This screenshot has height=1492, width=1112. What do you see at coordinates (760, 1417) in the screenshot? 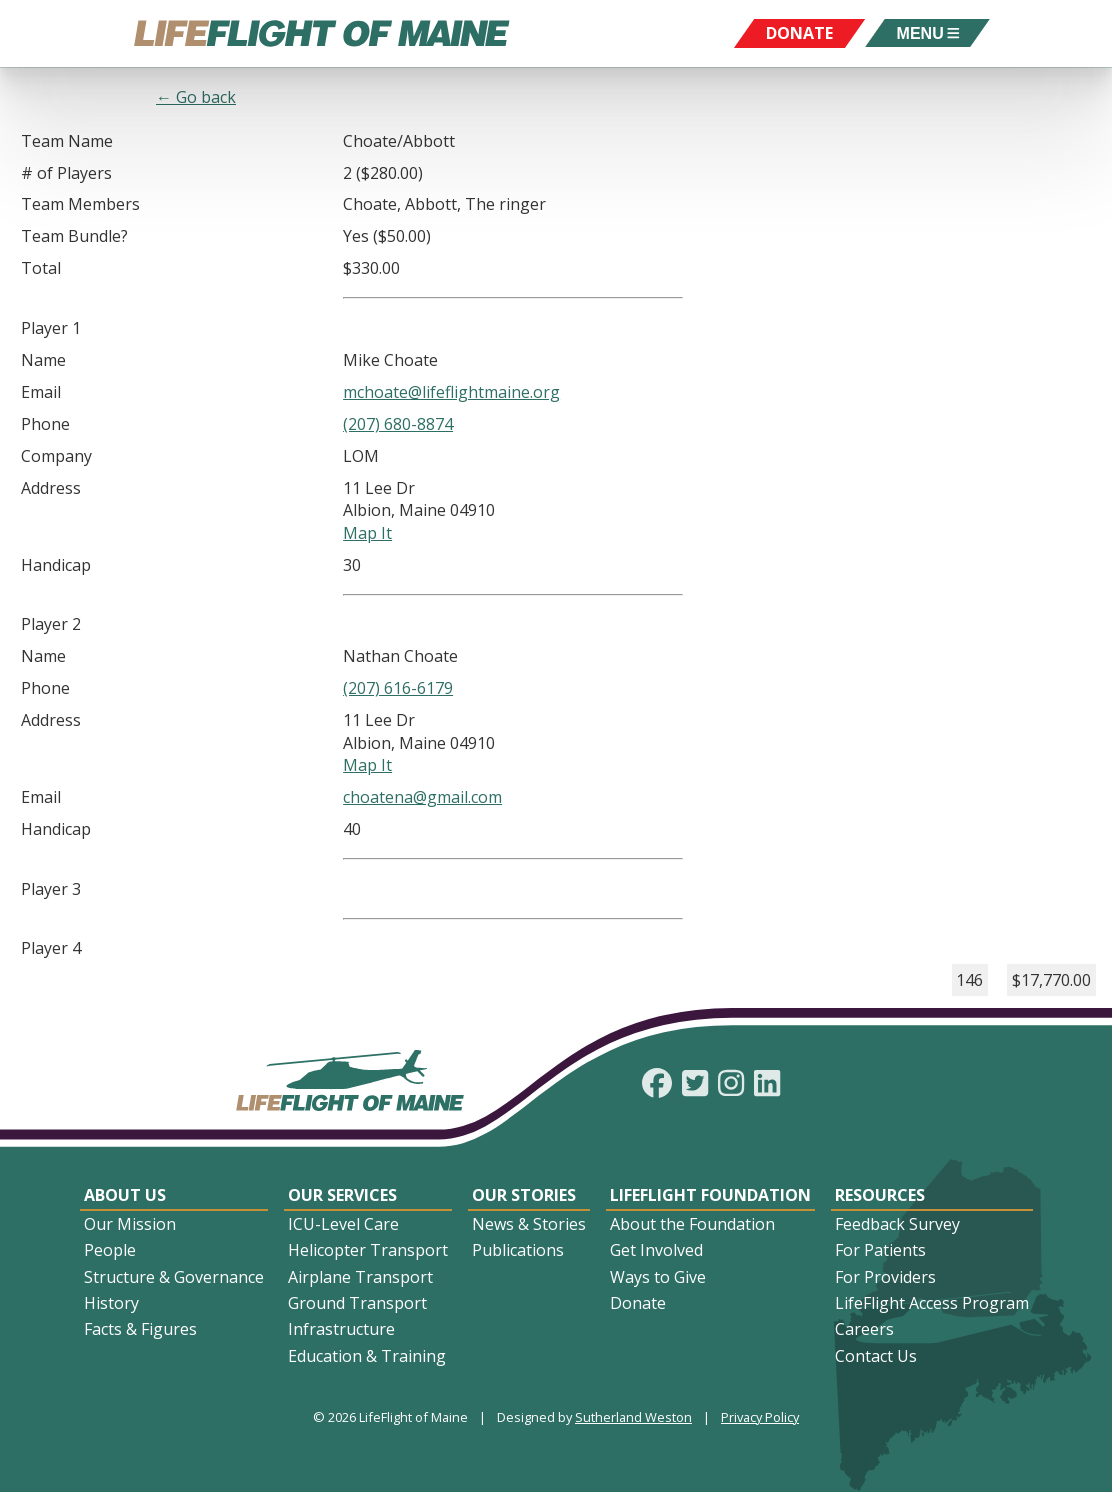
I see `Privacy Policy` at bounding box center [760, 1417].